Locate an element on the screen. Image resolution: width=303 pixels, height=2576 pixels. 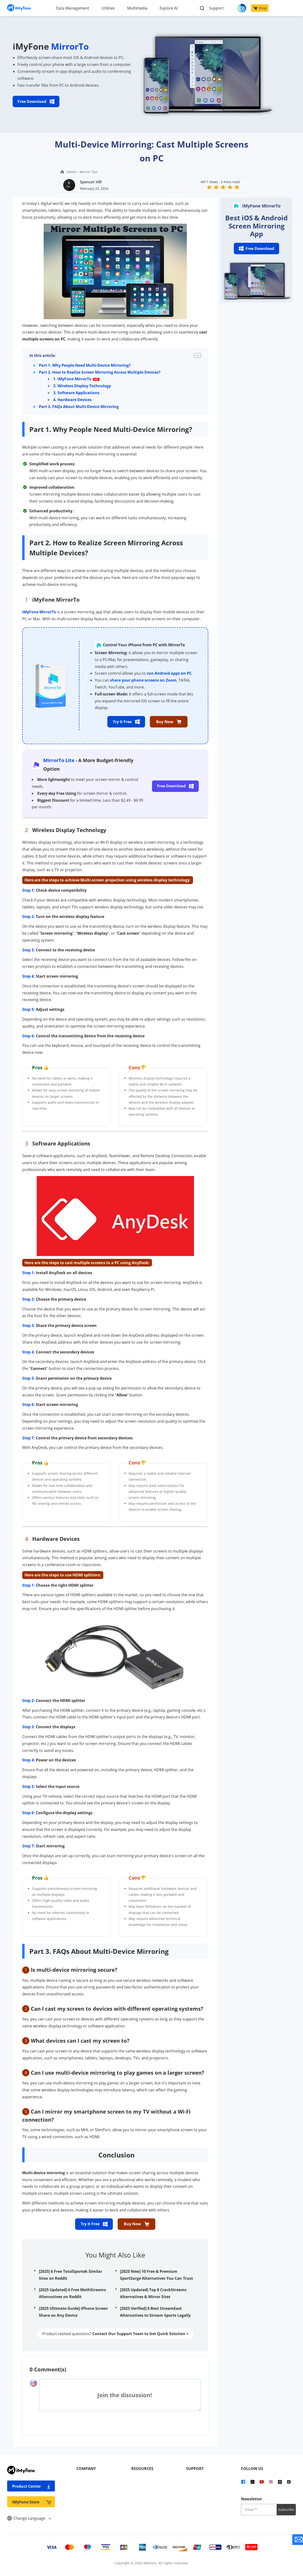
Product Center is located at coordinates (31, 2486).